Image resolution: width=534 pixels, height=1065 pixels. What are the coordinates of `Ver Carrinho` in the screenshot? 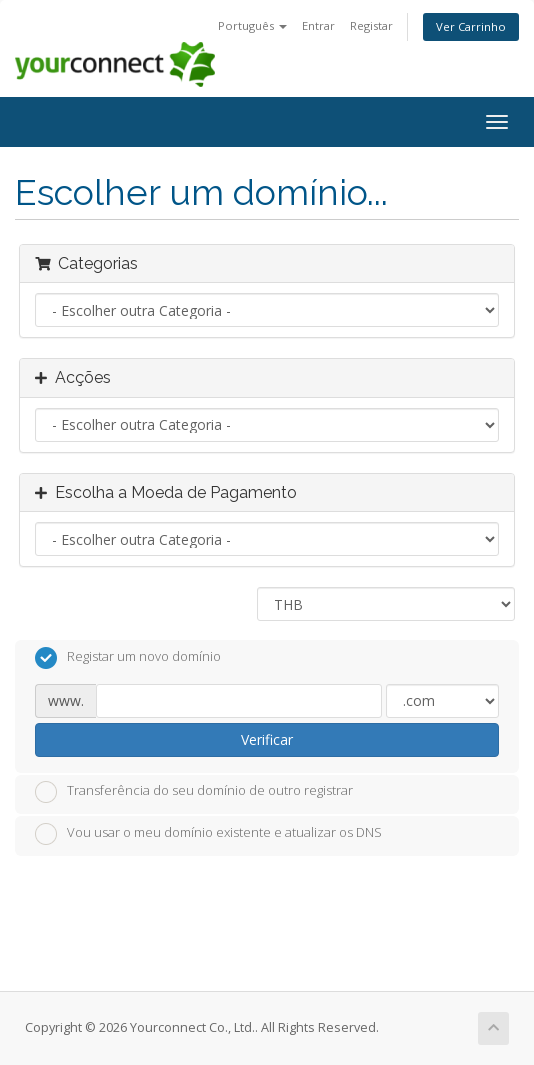 It's located at (471, 26).